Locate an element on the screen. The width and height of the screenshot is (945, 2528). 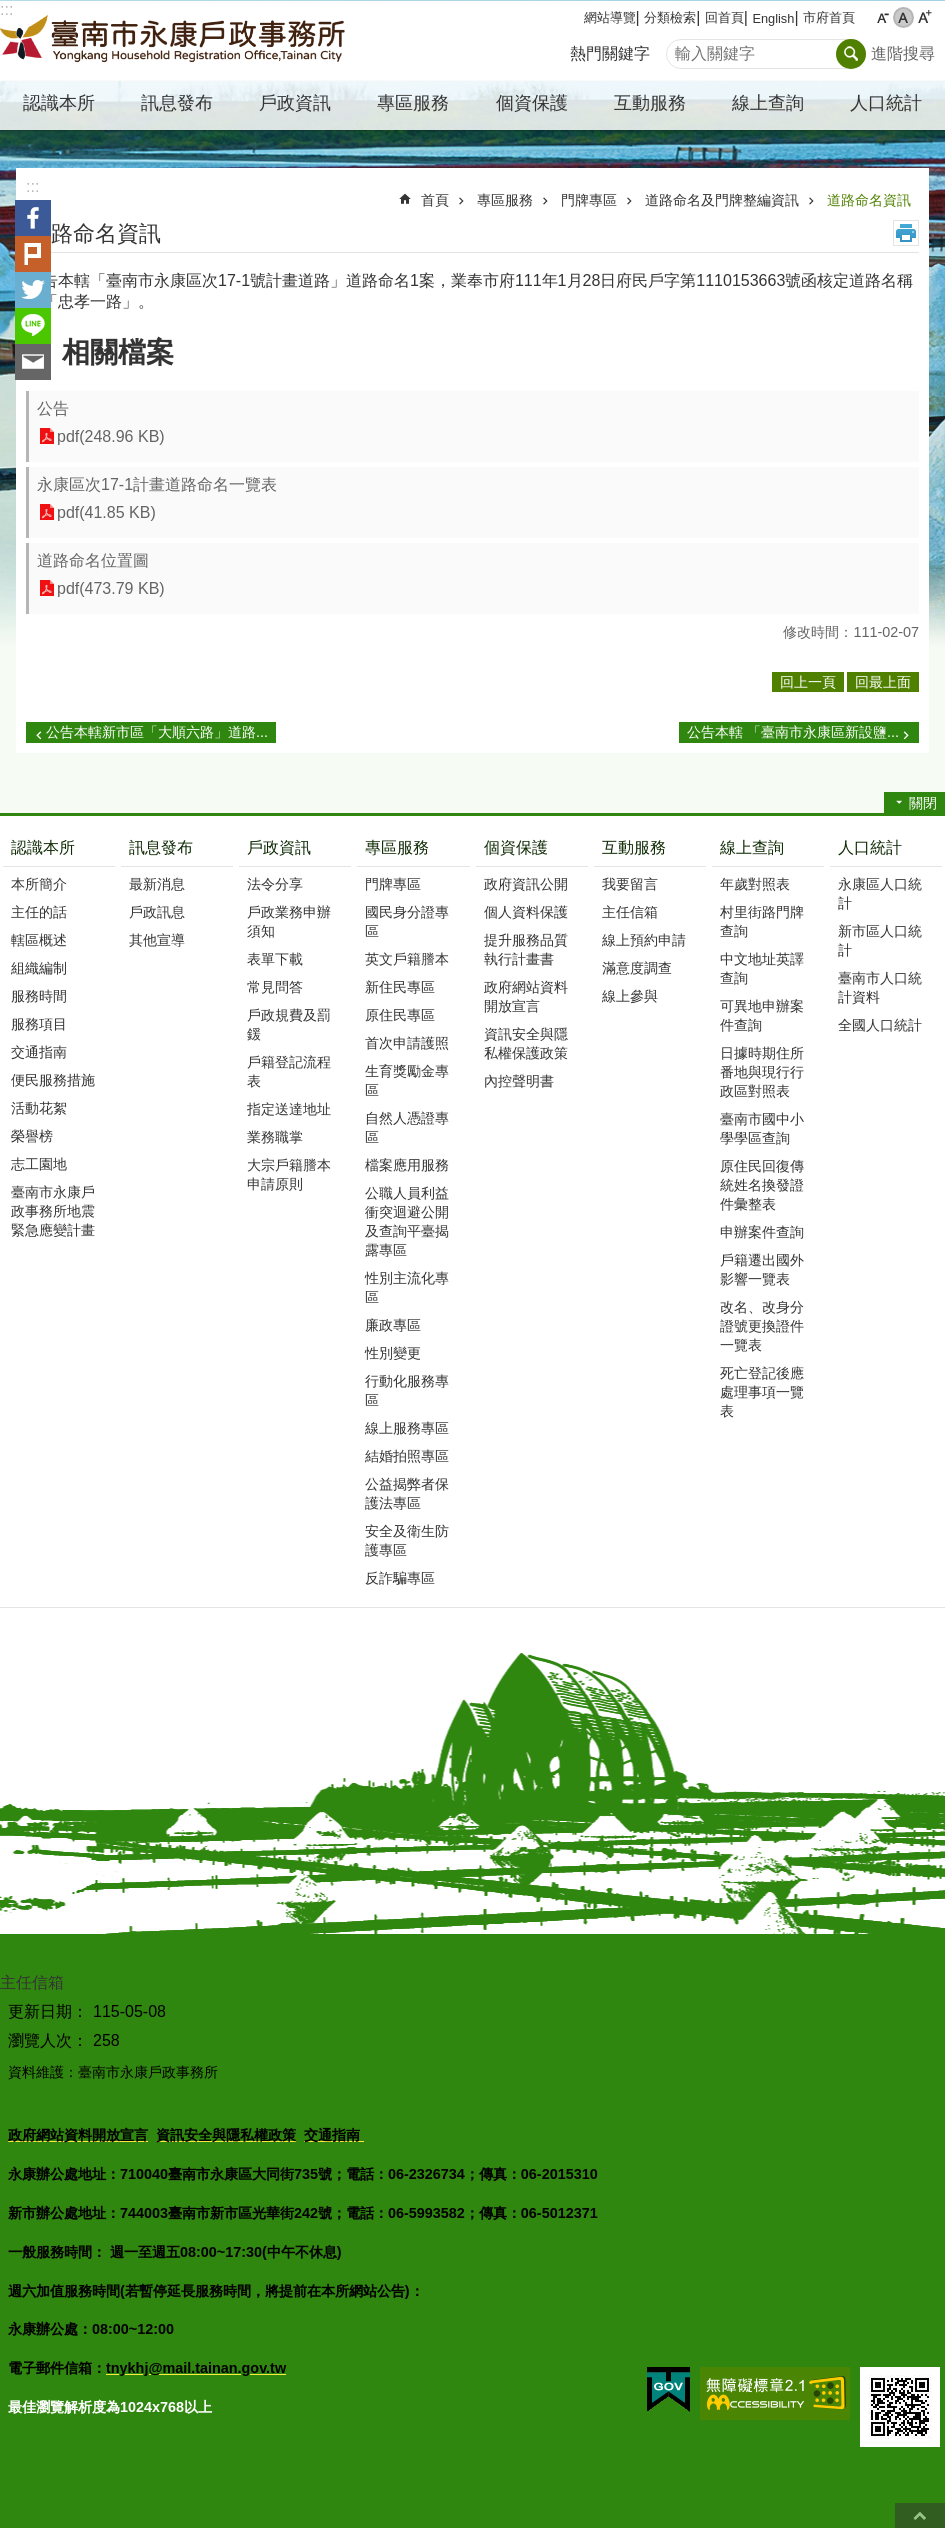
結婚拍照專區 is located at coordinates (407, 1456).